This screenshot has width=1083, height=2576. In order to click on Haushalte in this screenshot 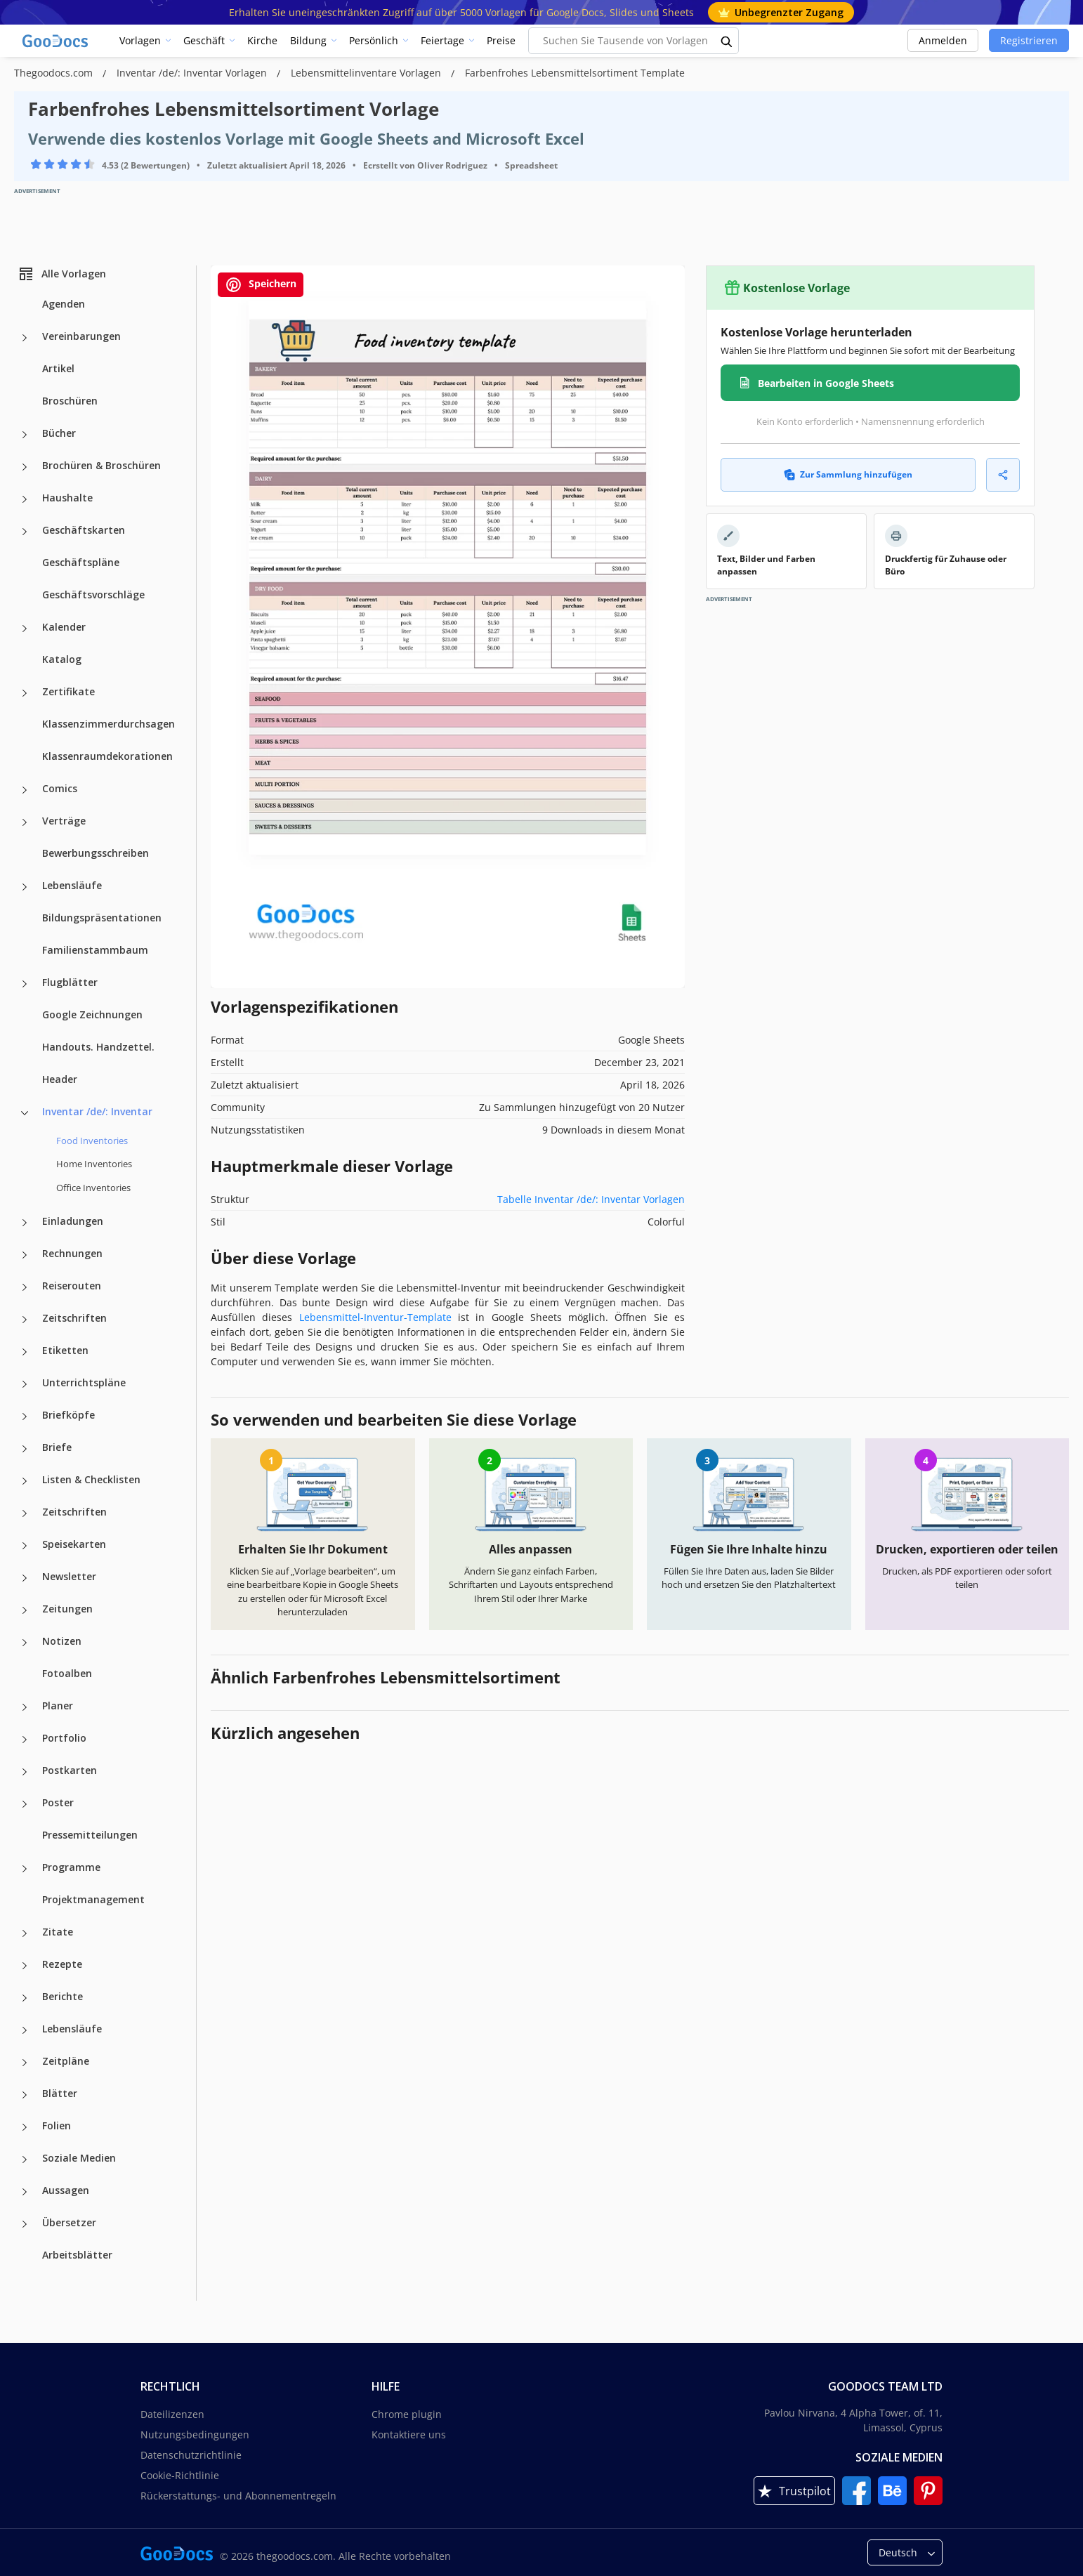, I will do `click(67, 497)`.